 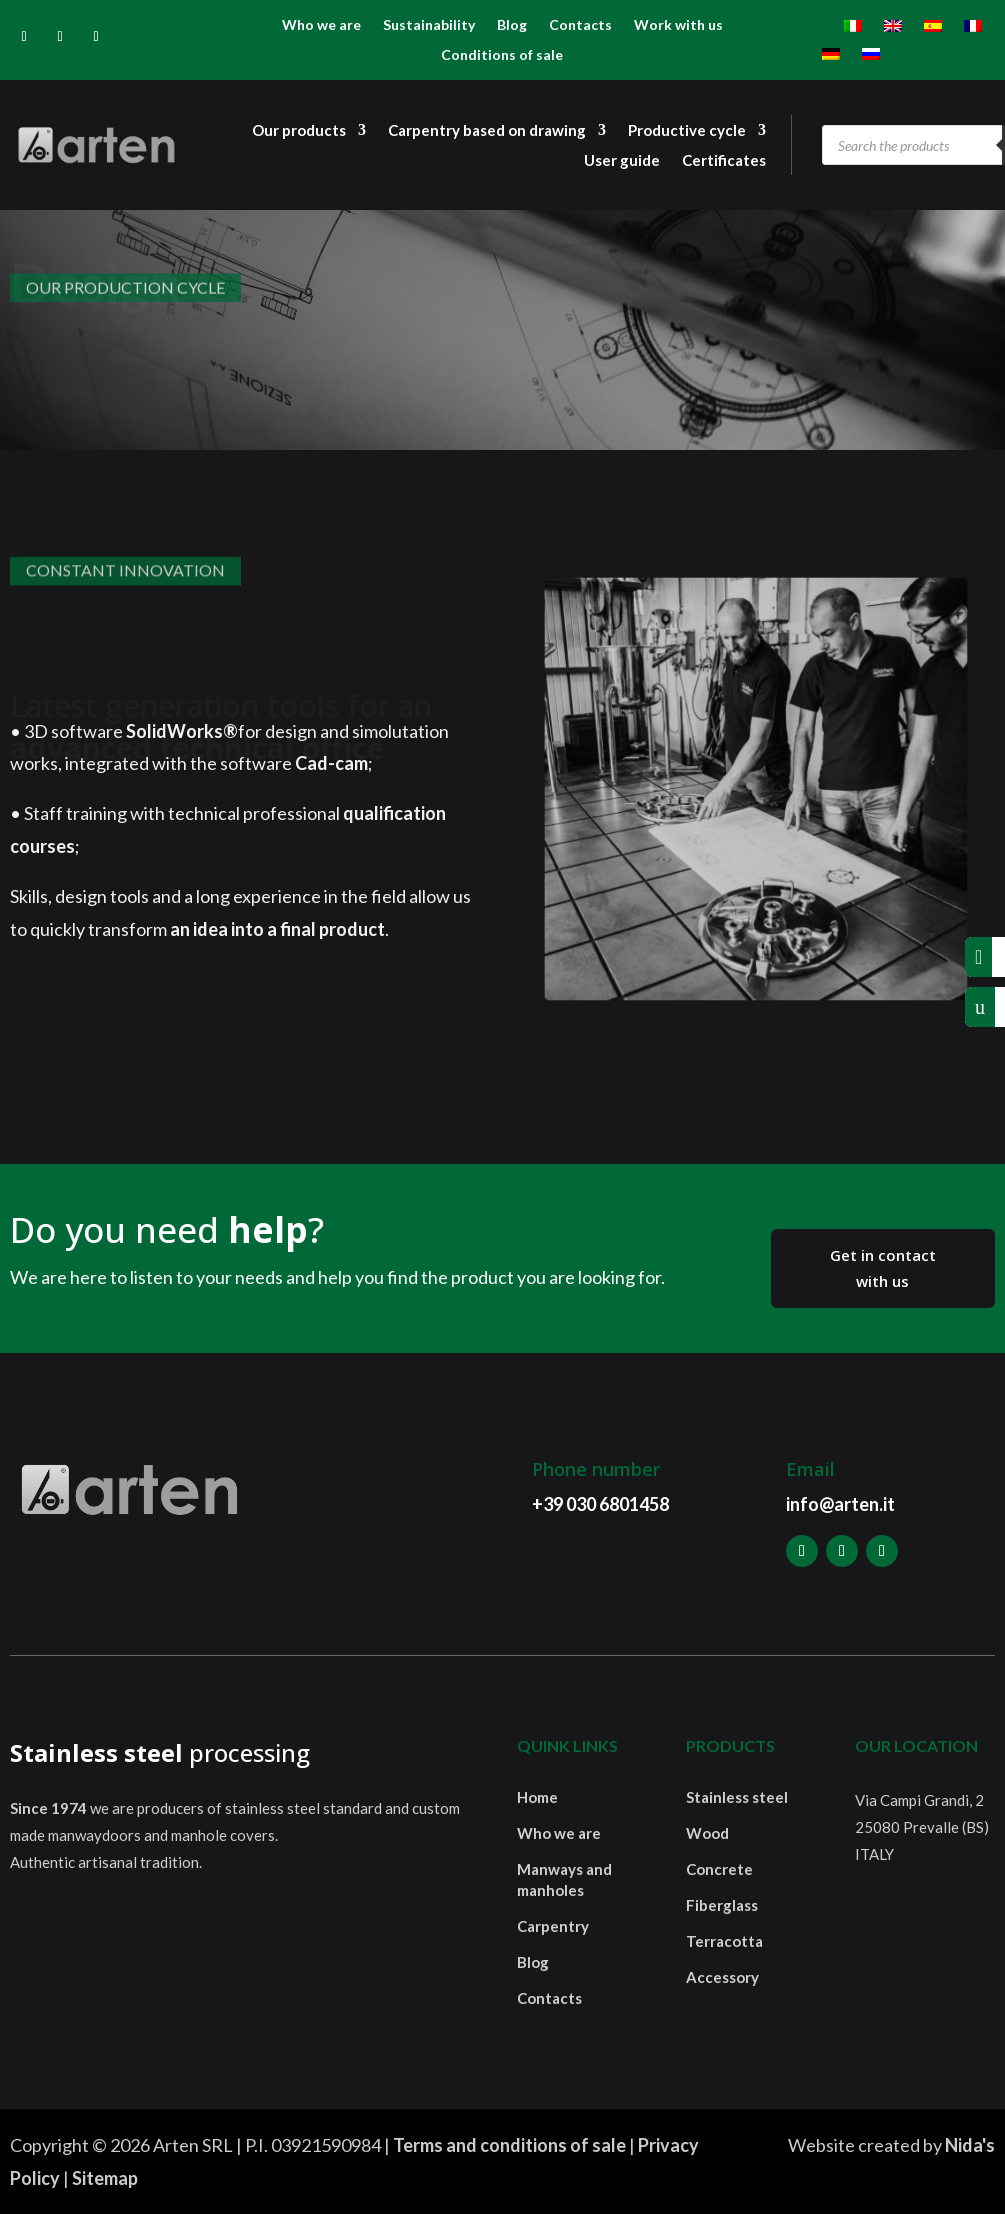 I want to click on Stainless steel, so click(x=737, y=1797).